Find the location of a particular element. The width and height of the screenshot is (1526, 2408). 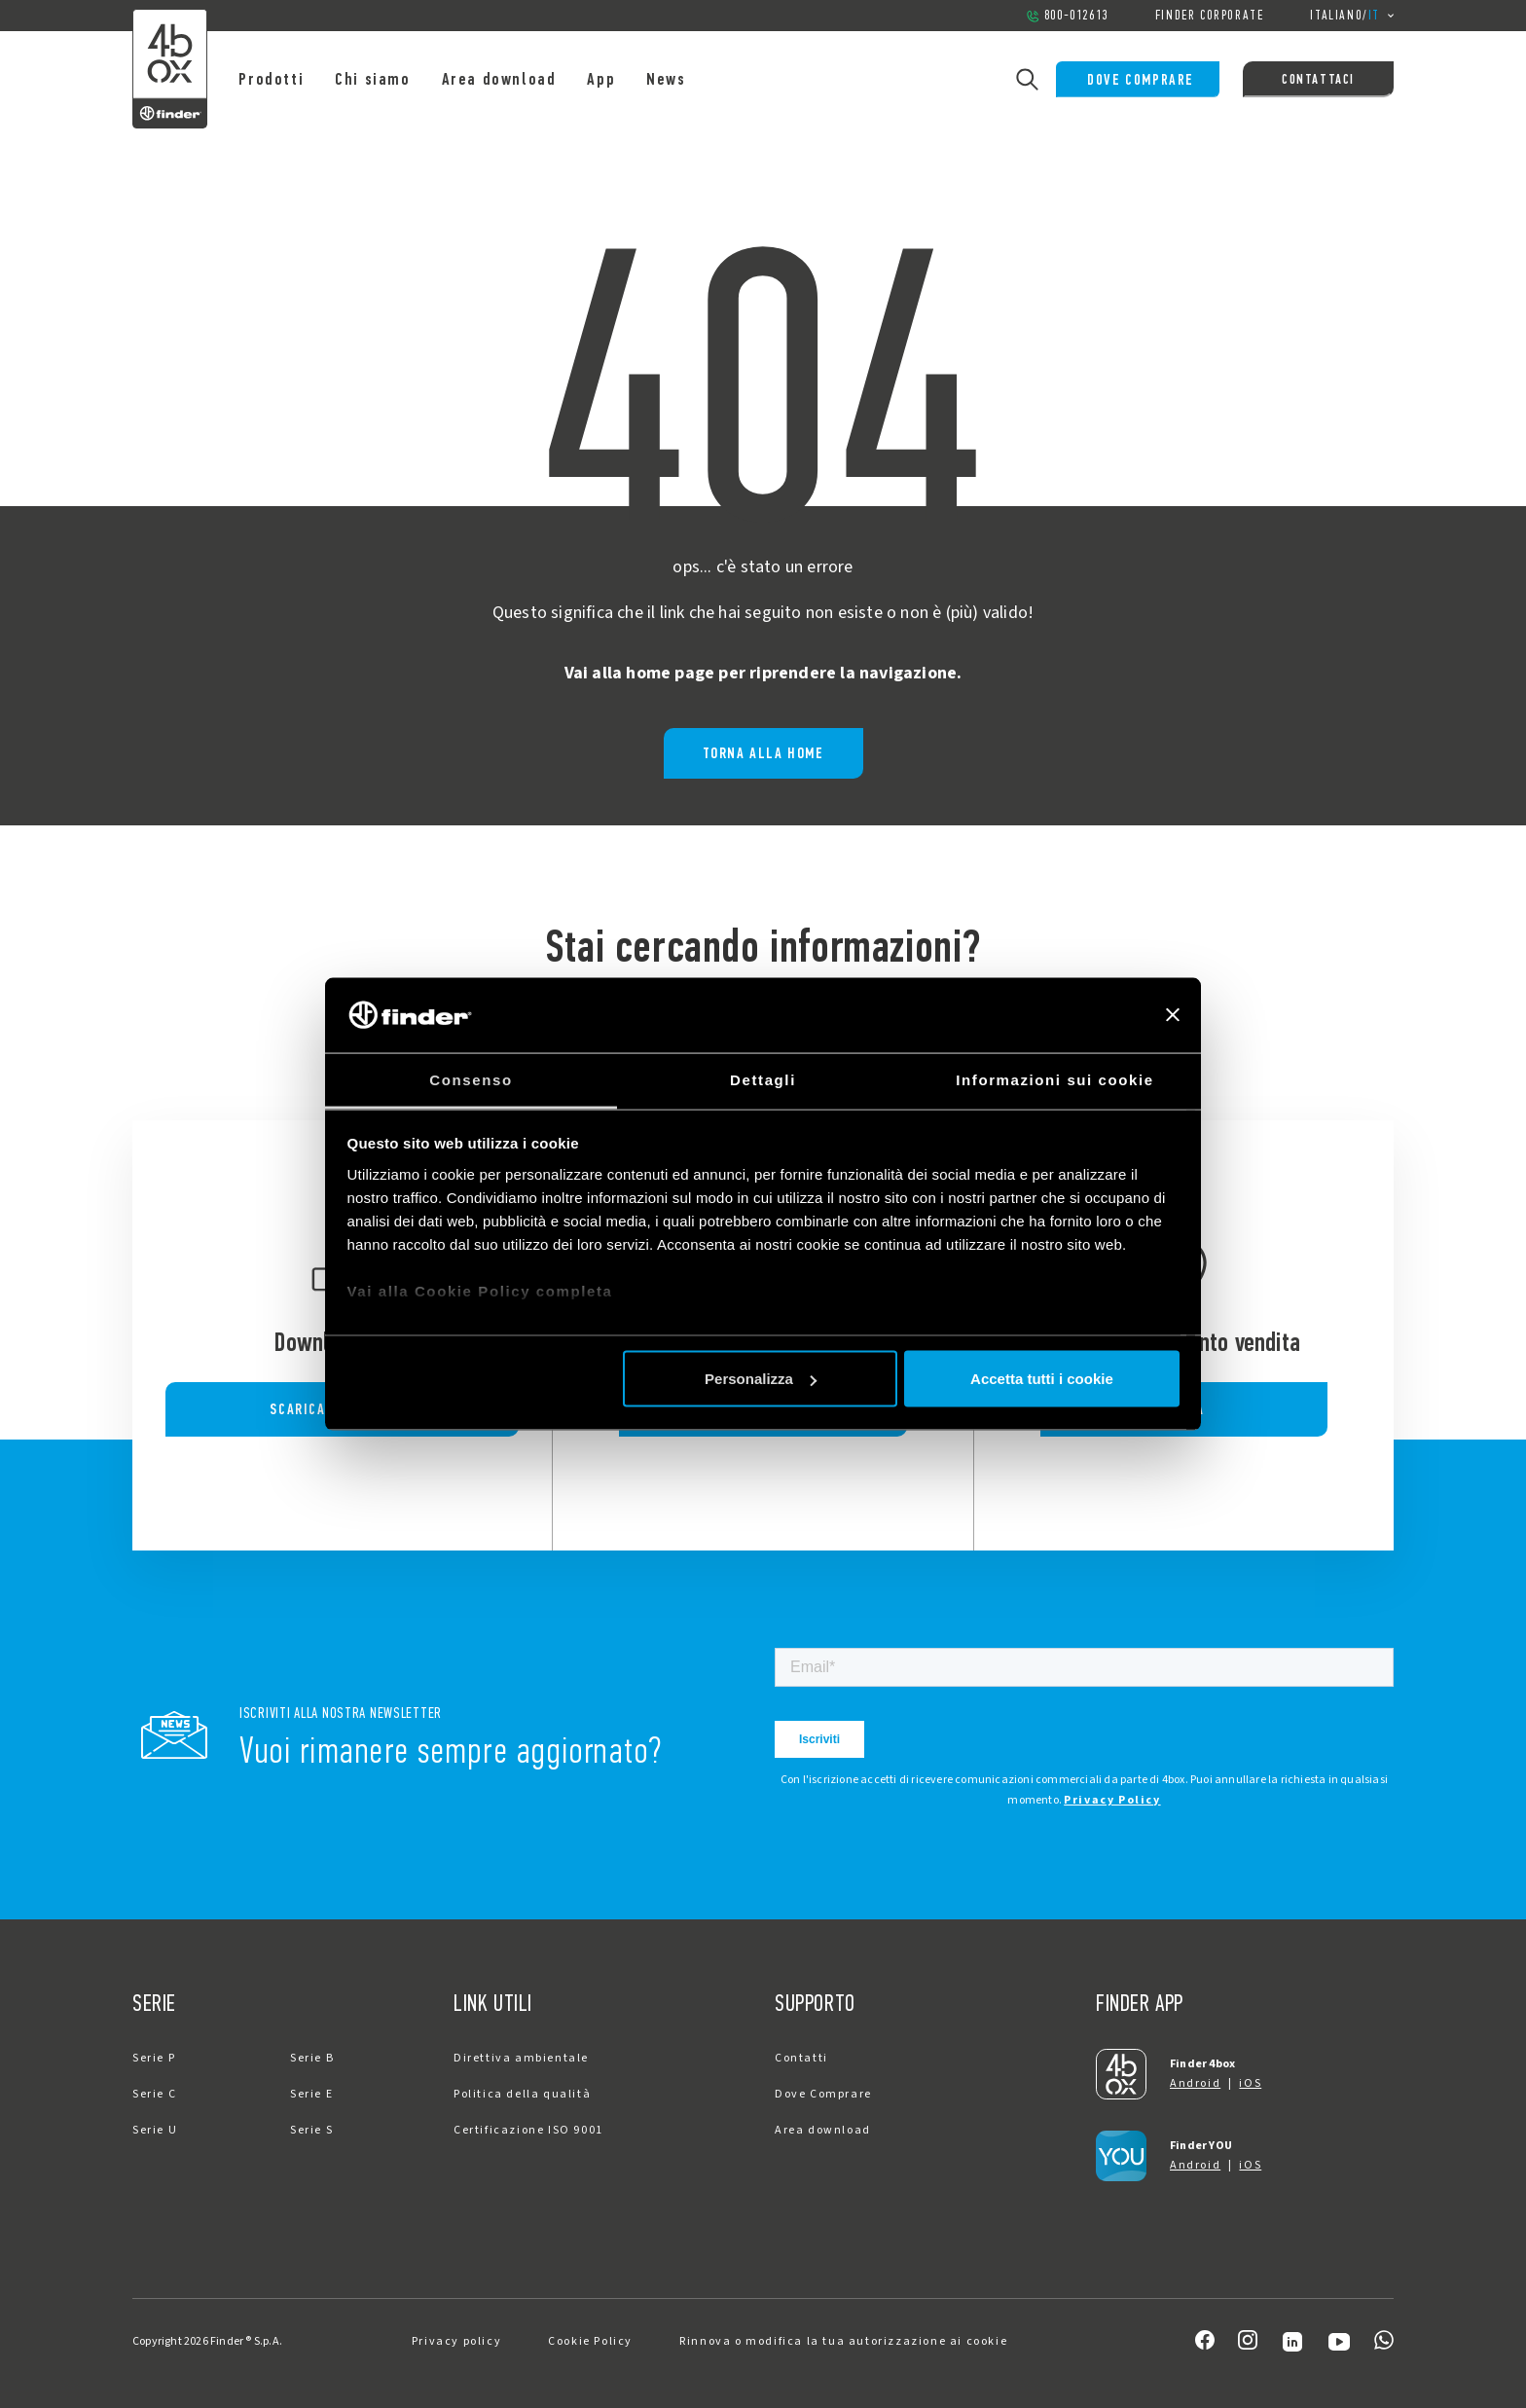

iOS is located at coordinates (1250, 2083).